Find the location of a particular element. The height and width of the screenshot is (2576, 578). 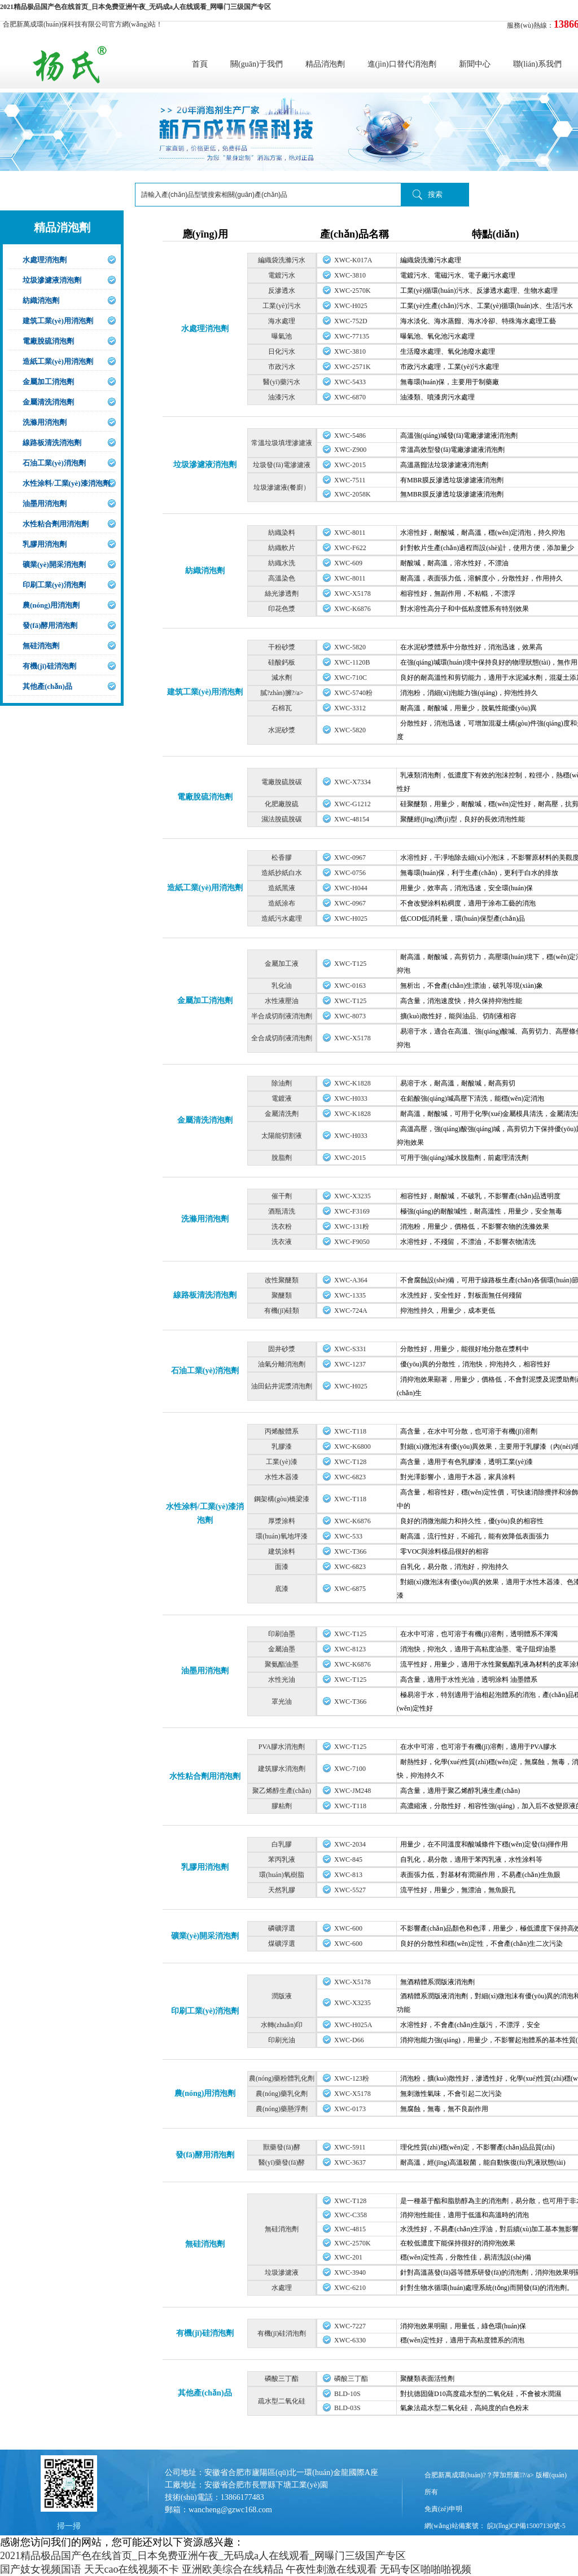

鋼架構(gòu)橋梁漆 is located at coordinates (281, 1499).